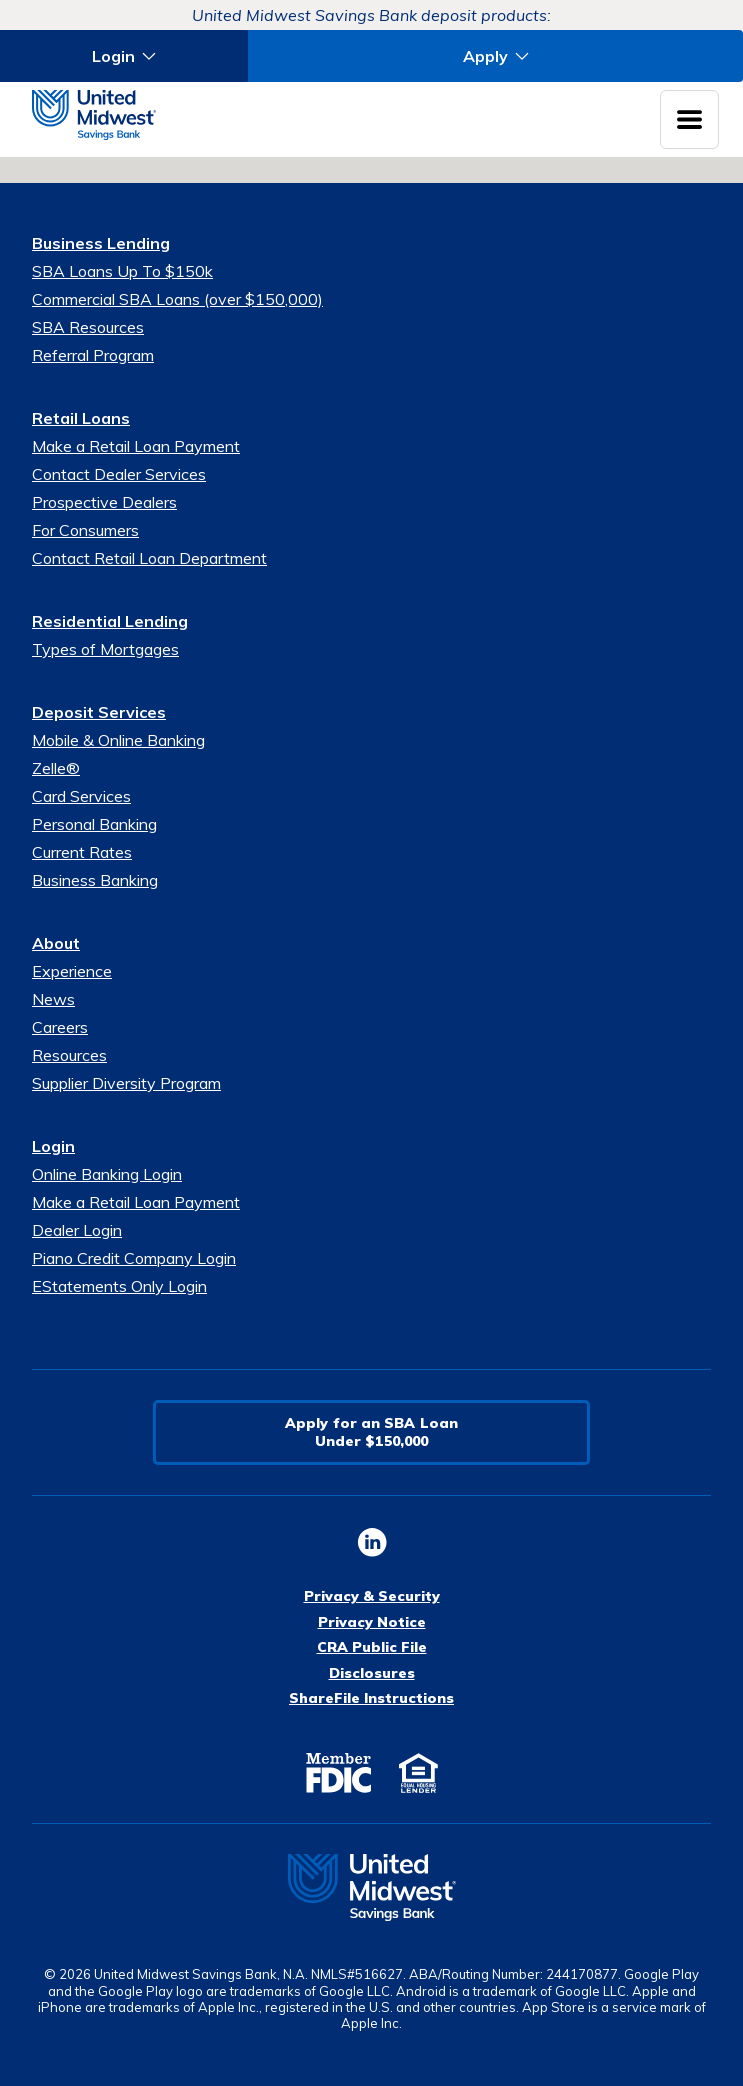 The width and height of the screenshot is (743, 2086). Describe the element at coordinates (110, 621) in the screenshot. I see `Residential Lending` at that location.